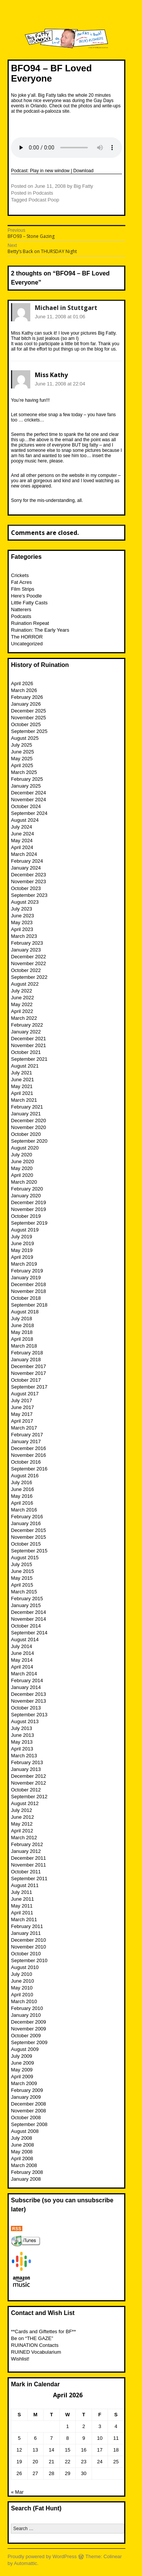  What do you see at coordinates (42, 111) in the screenshot?
I see `podcast-a-palooza` at bounding box center [42, 111].